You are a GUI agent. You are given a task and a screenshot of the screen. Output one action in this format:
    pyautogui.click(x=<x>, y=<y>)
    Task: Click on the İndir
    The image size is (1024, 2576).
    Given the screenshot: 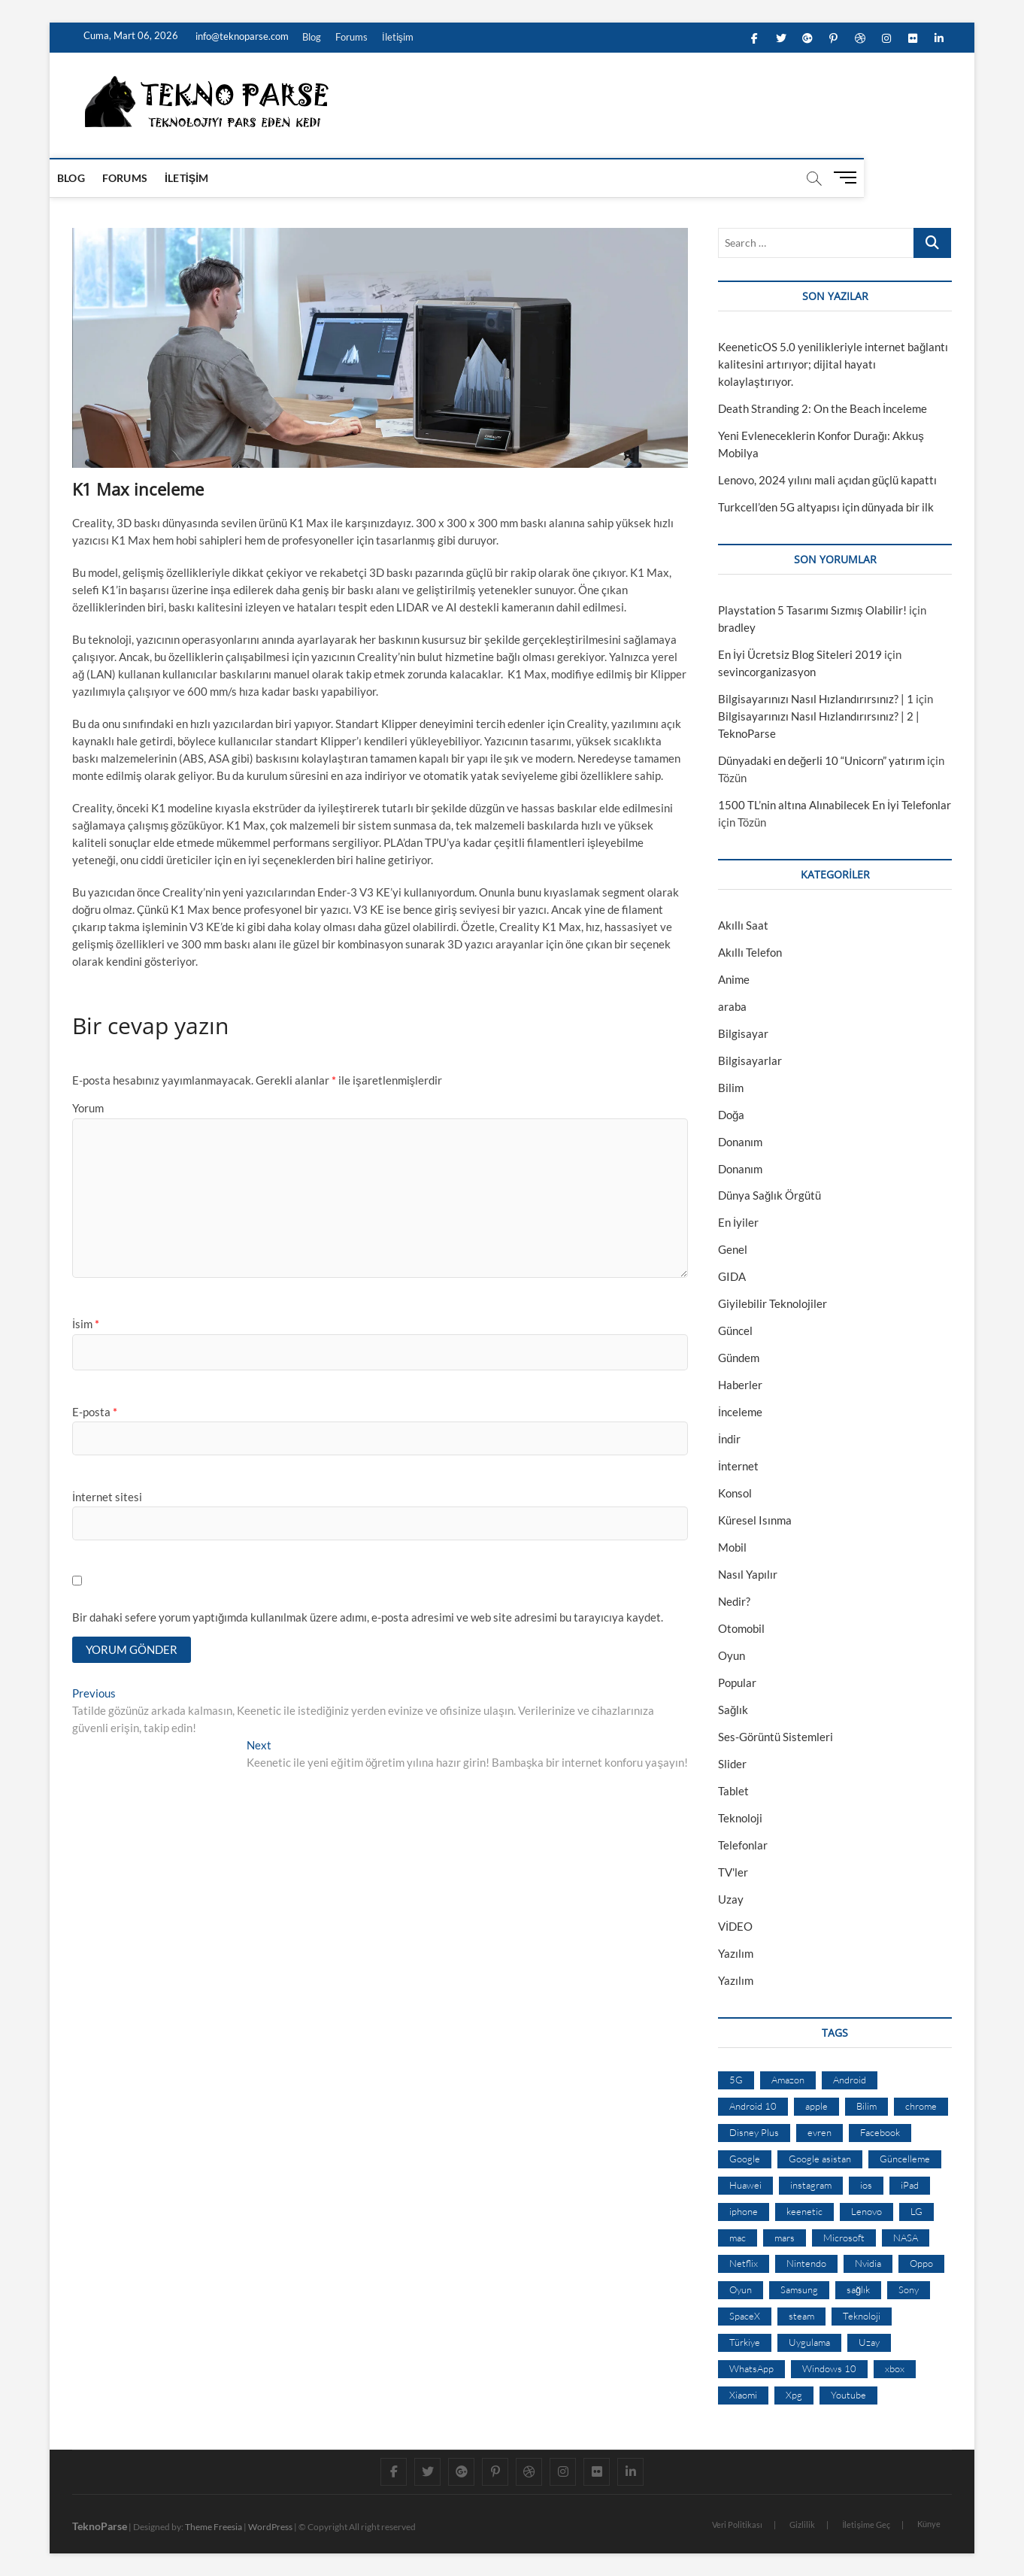 What is the action you would take?
    pyautogui.click(x=729, y=1439)
    